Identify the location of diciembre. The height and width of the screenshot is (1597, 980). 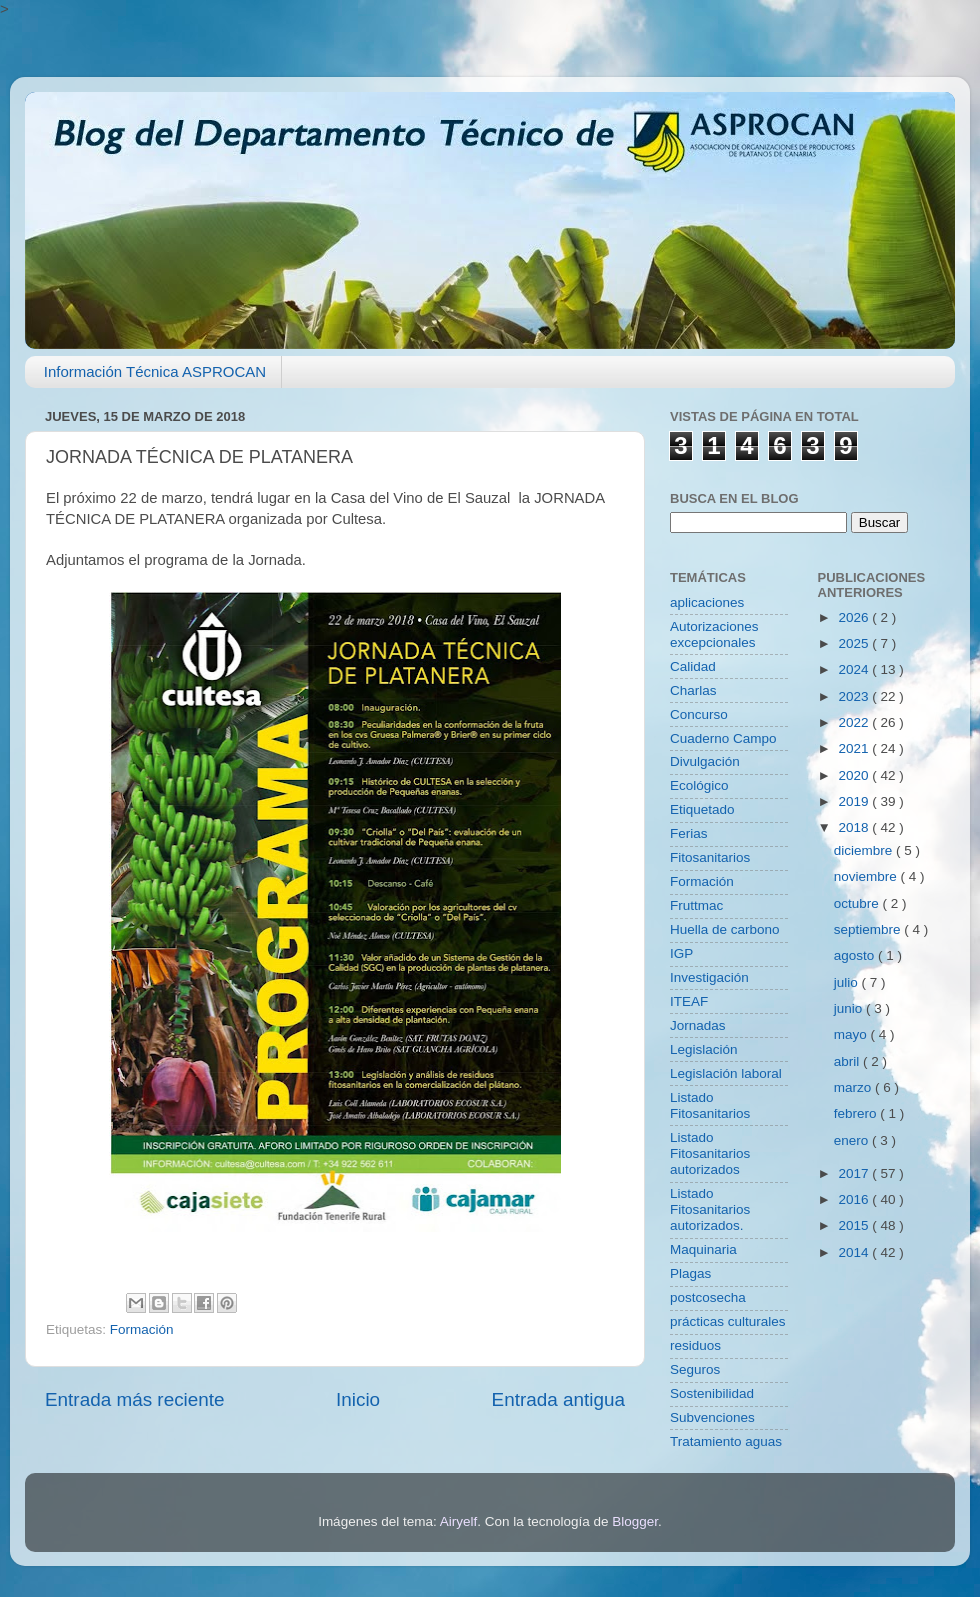
(865, 850).